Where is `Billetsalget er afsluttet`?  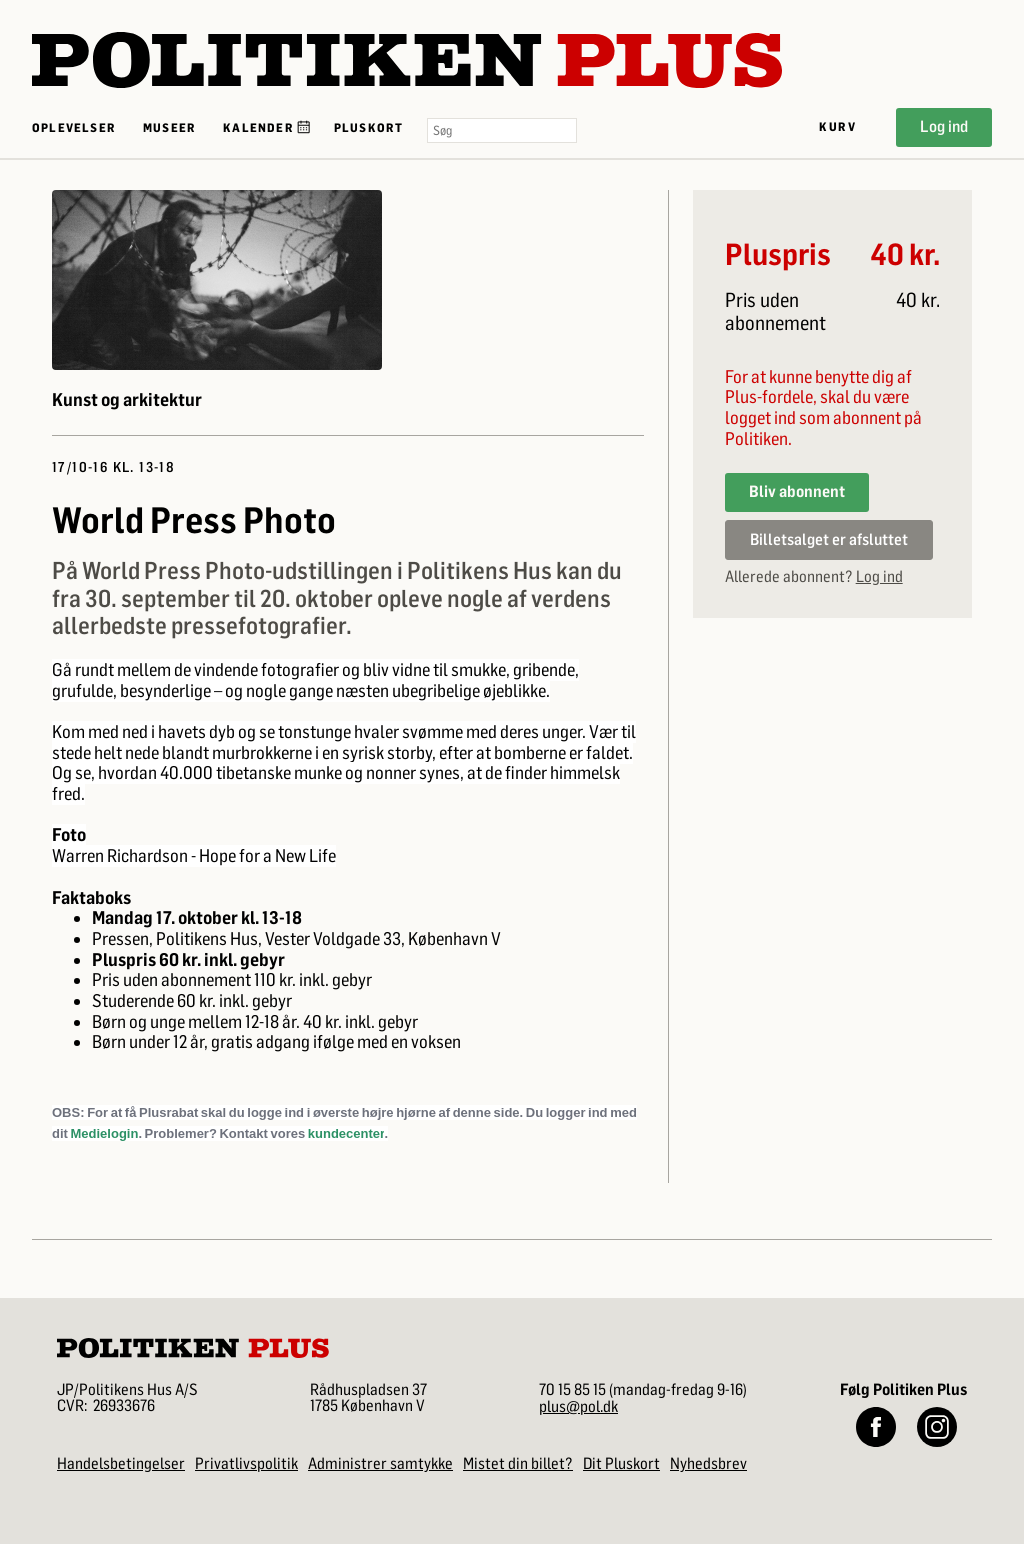 Billetsalget er afsluttet is located at coordinates (829, 539).